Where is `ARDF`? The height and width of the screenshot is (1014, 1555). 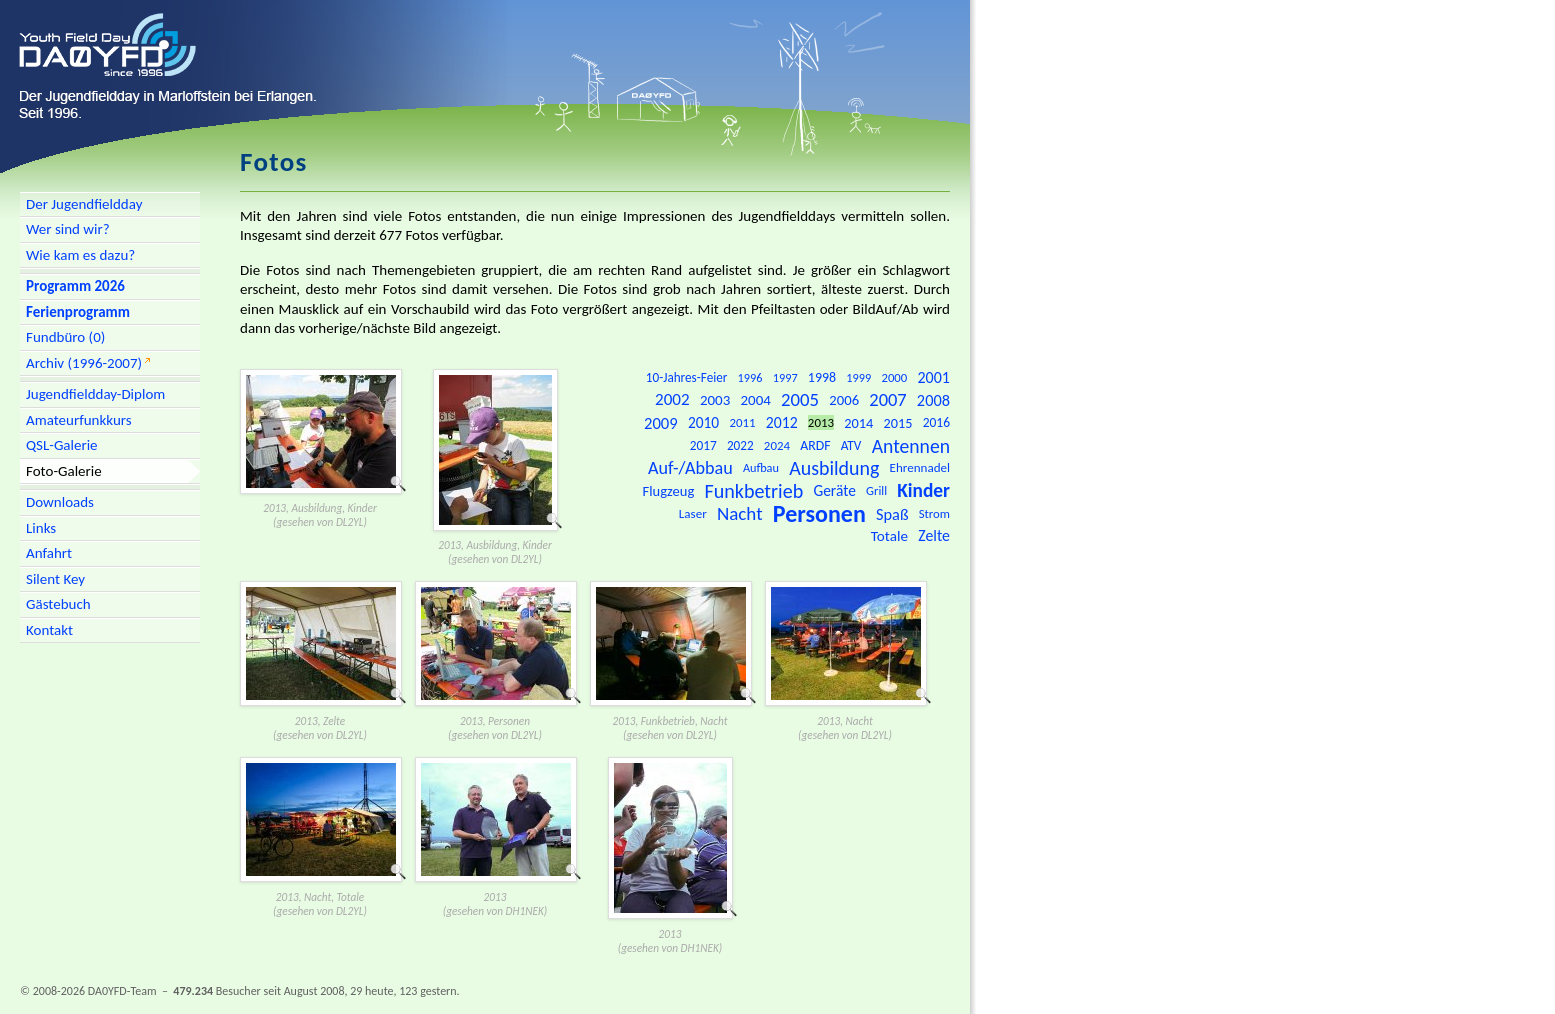
ARDF is located at coordinates (815, 445).